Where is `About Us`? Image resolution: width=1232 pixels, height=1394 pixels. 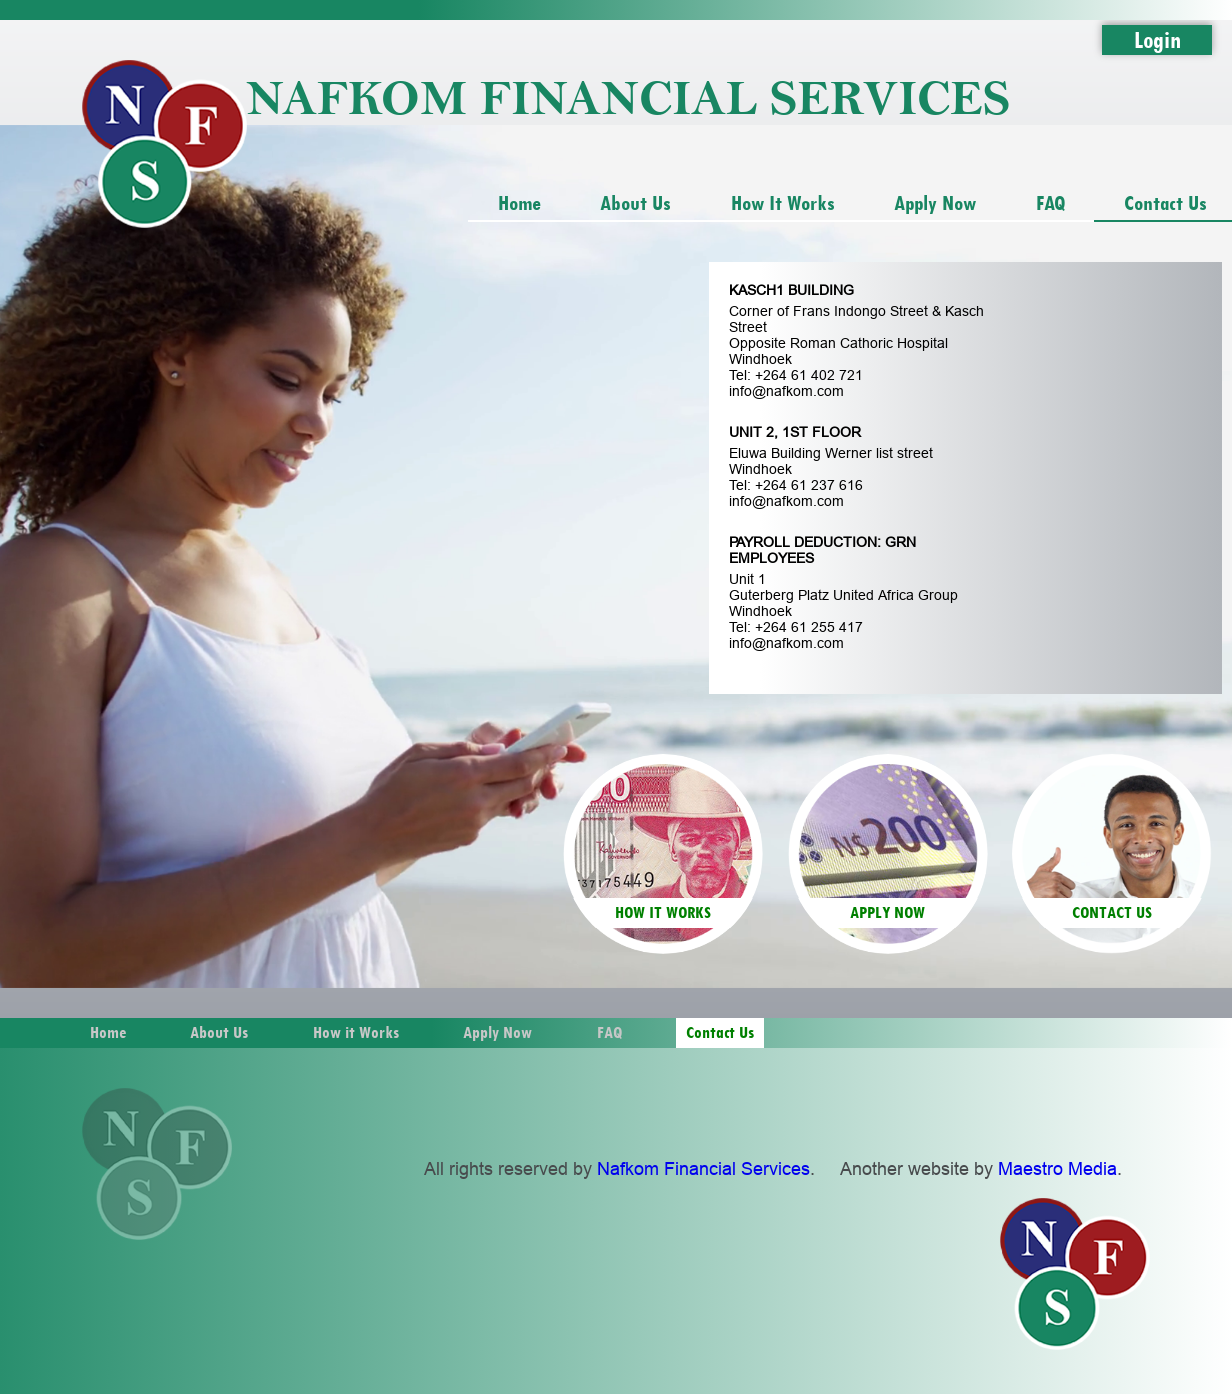
About Us is located at coordinates (635, 202).